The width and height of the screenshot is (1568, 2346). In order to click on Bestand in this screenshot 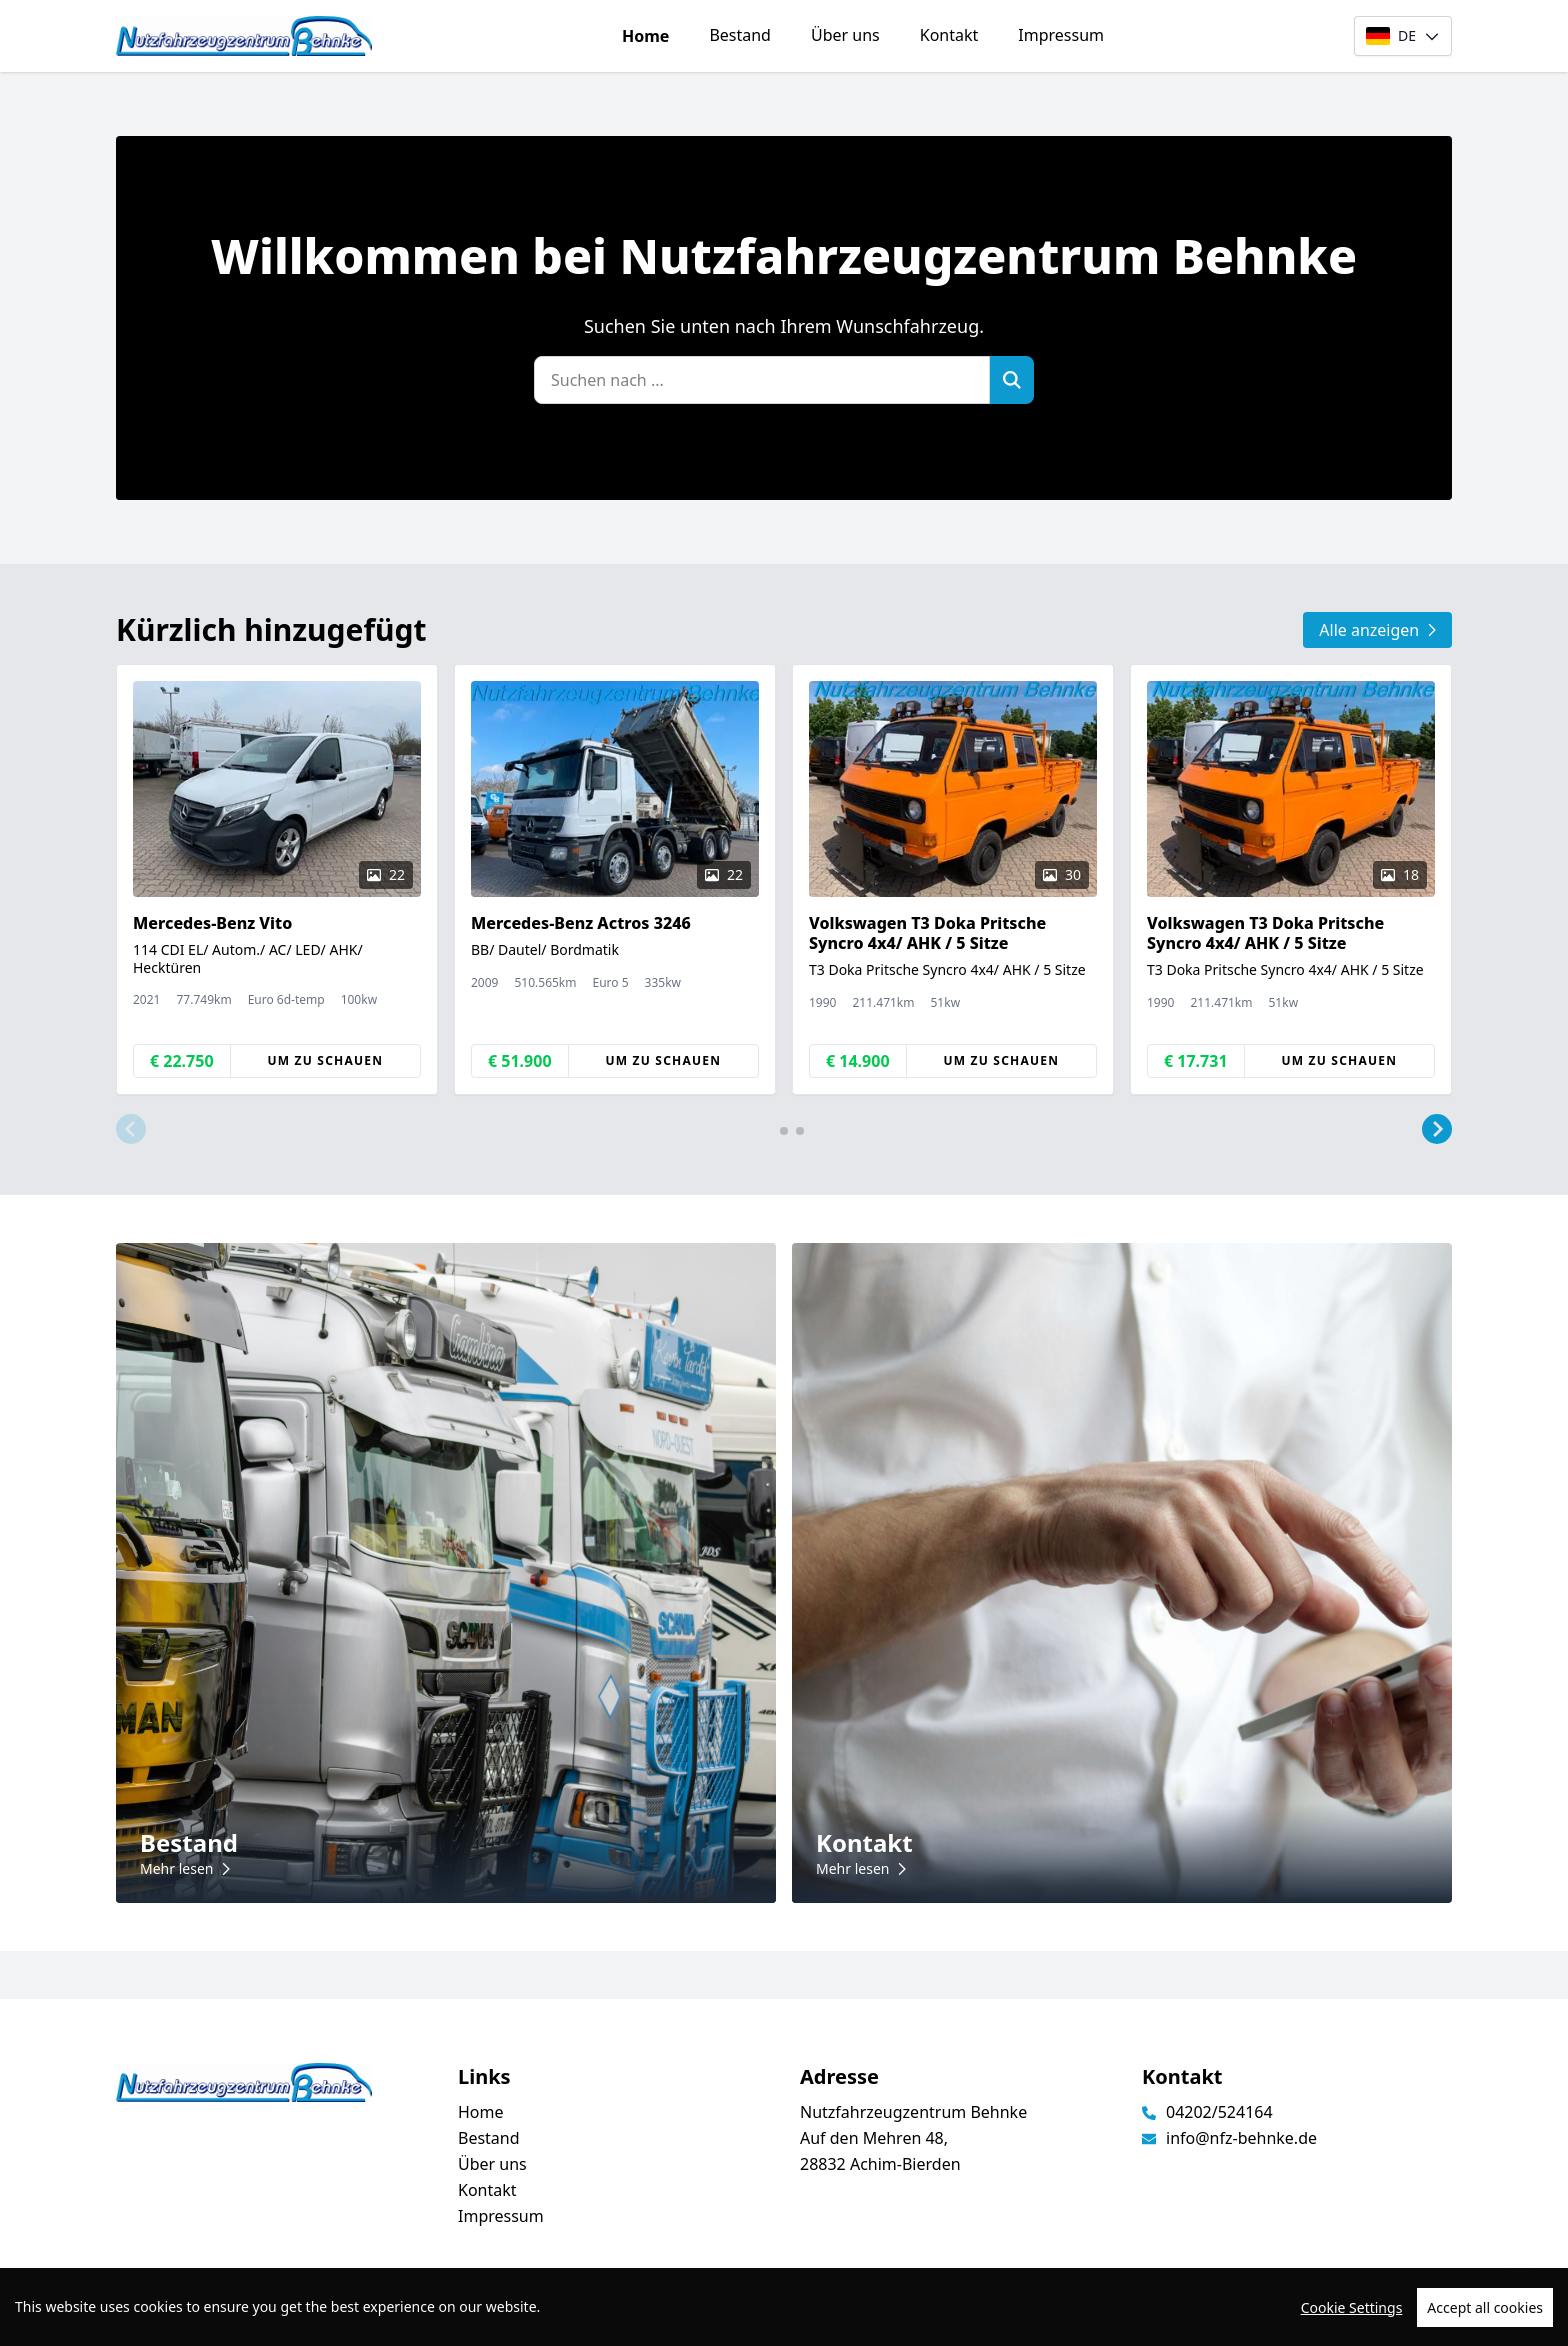, I will do `click(740, 35)`.